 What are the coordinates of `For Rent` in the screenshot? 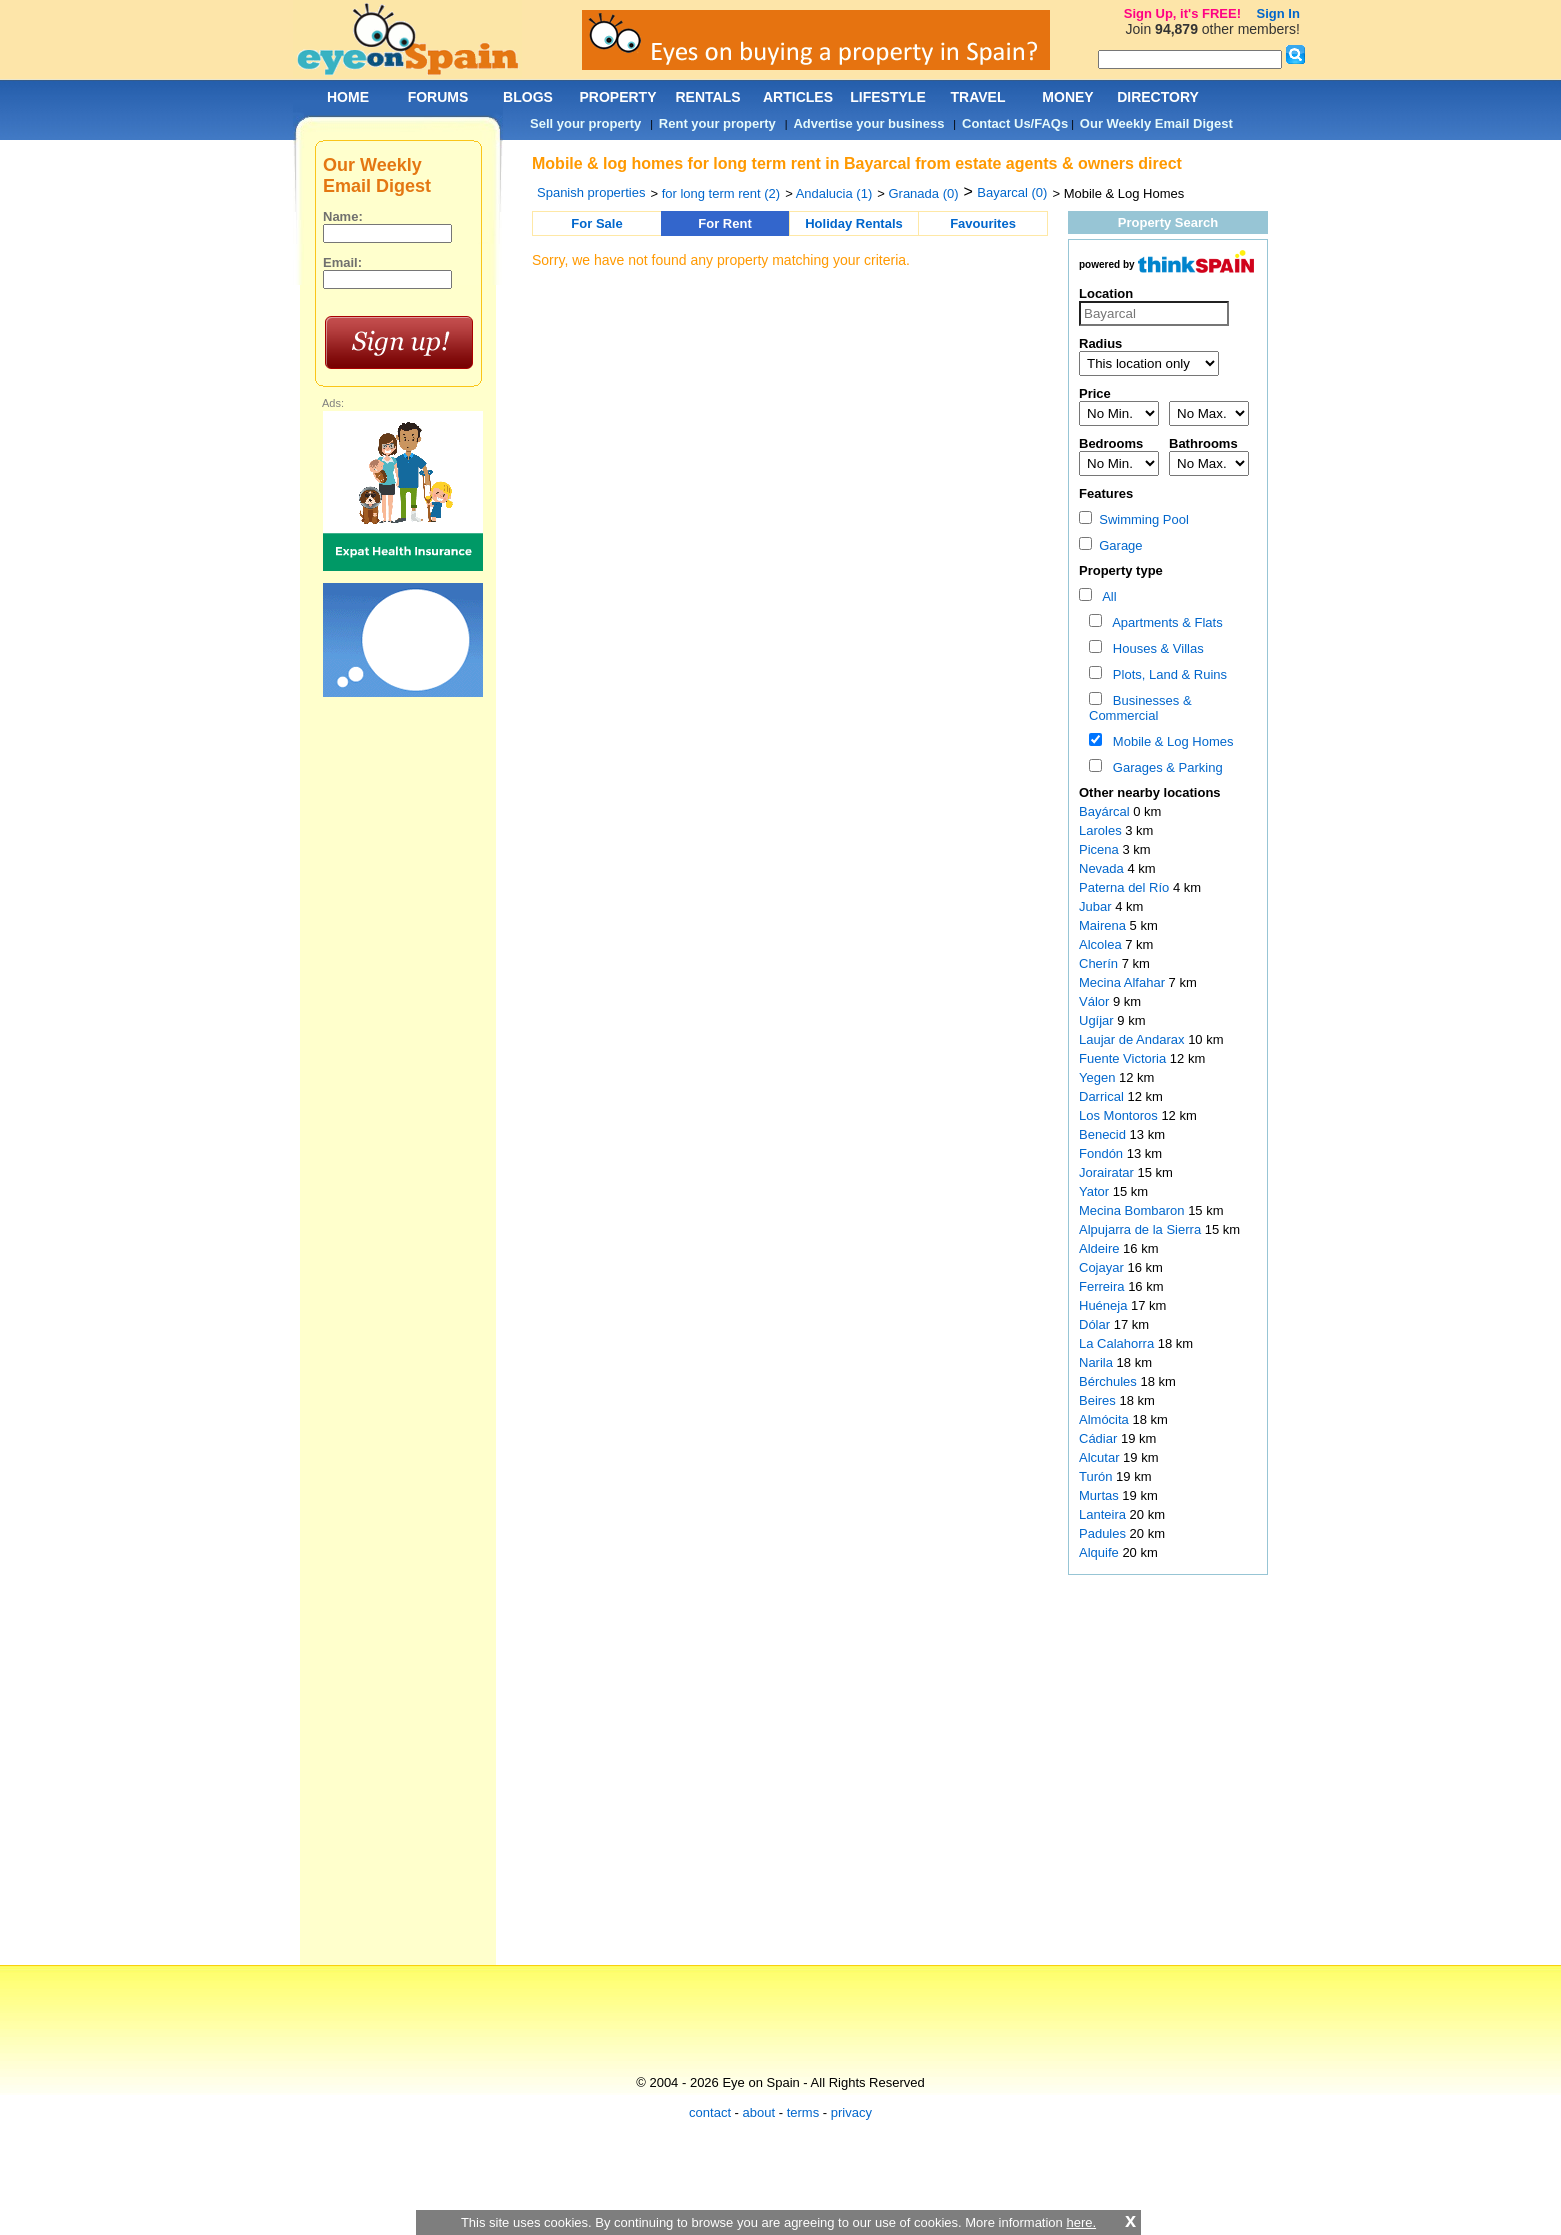 It's located at (724, 223).